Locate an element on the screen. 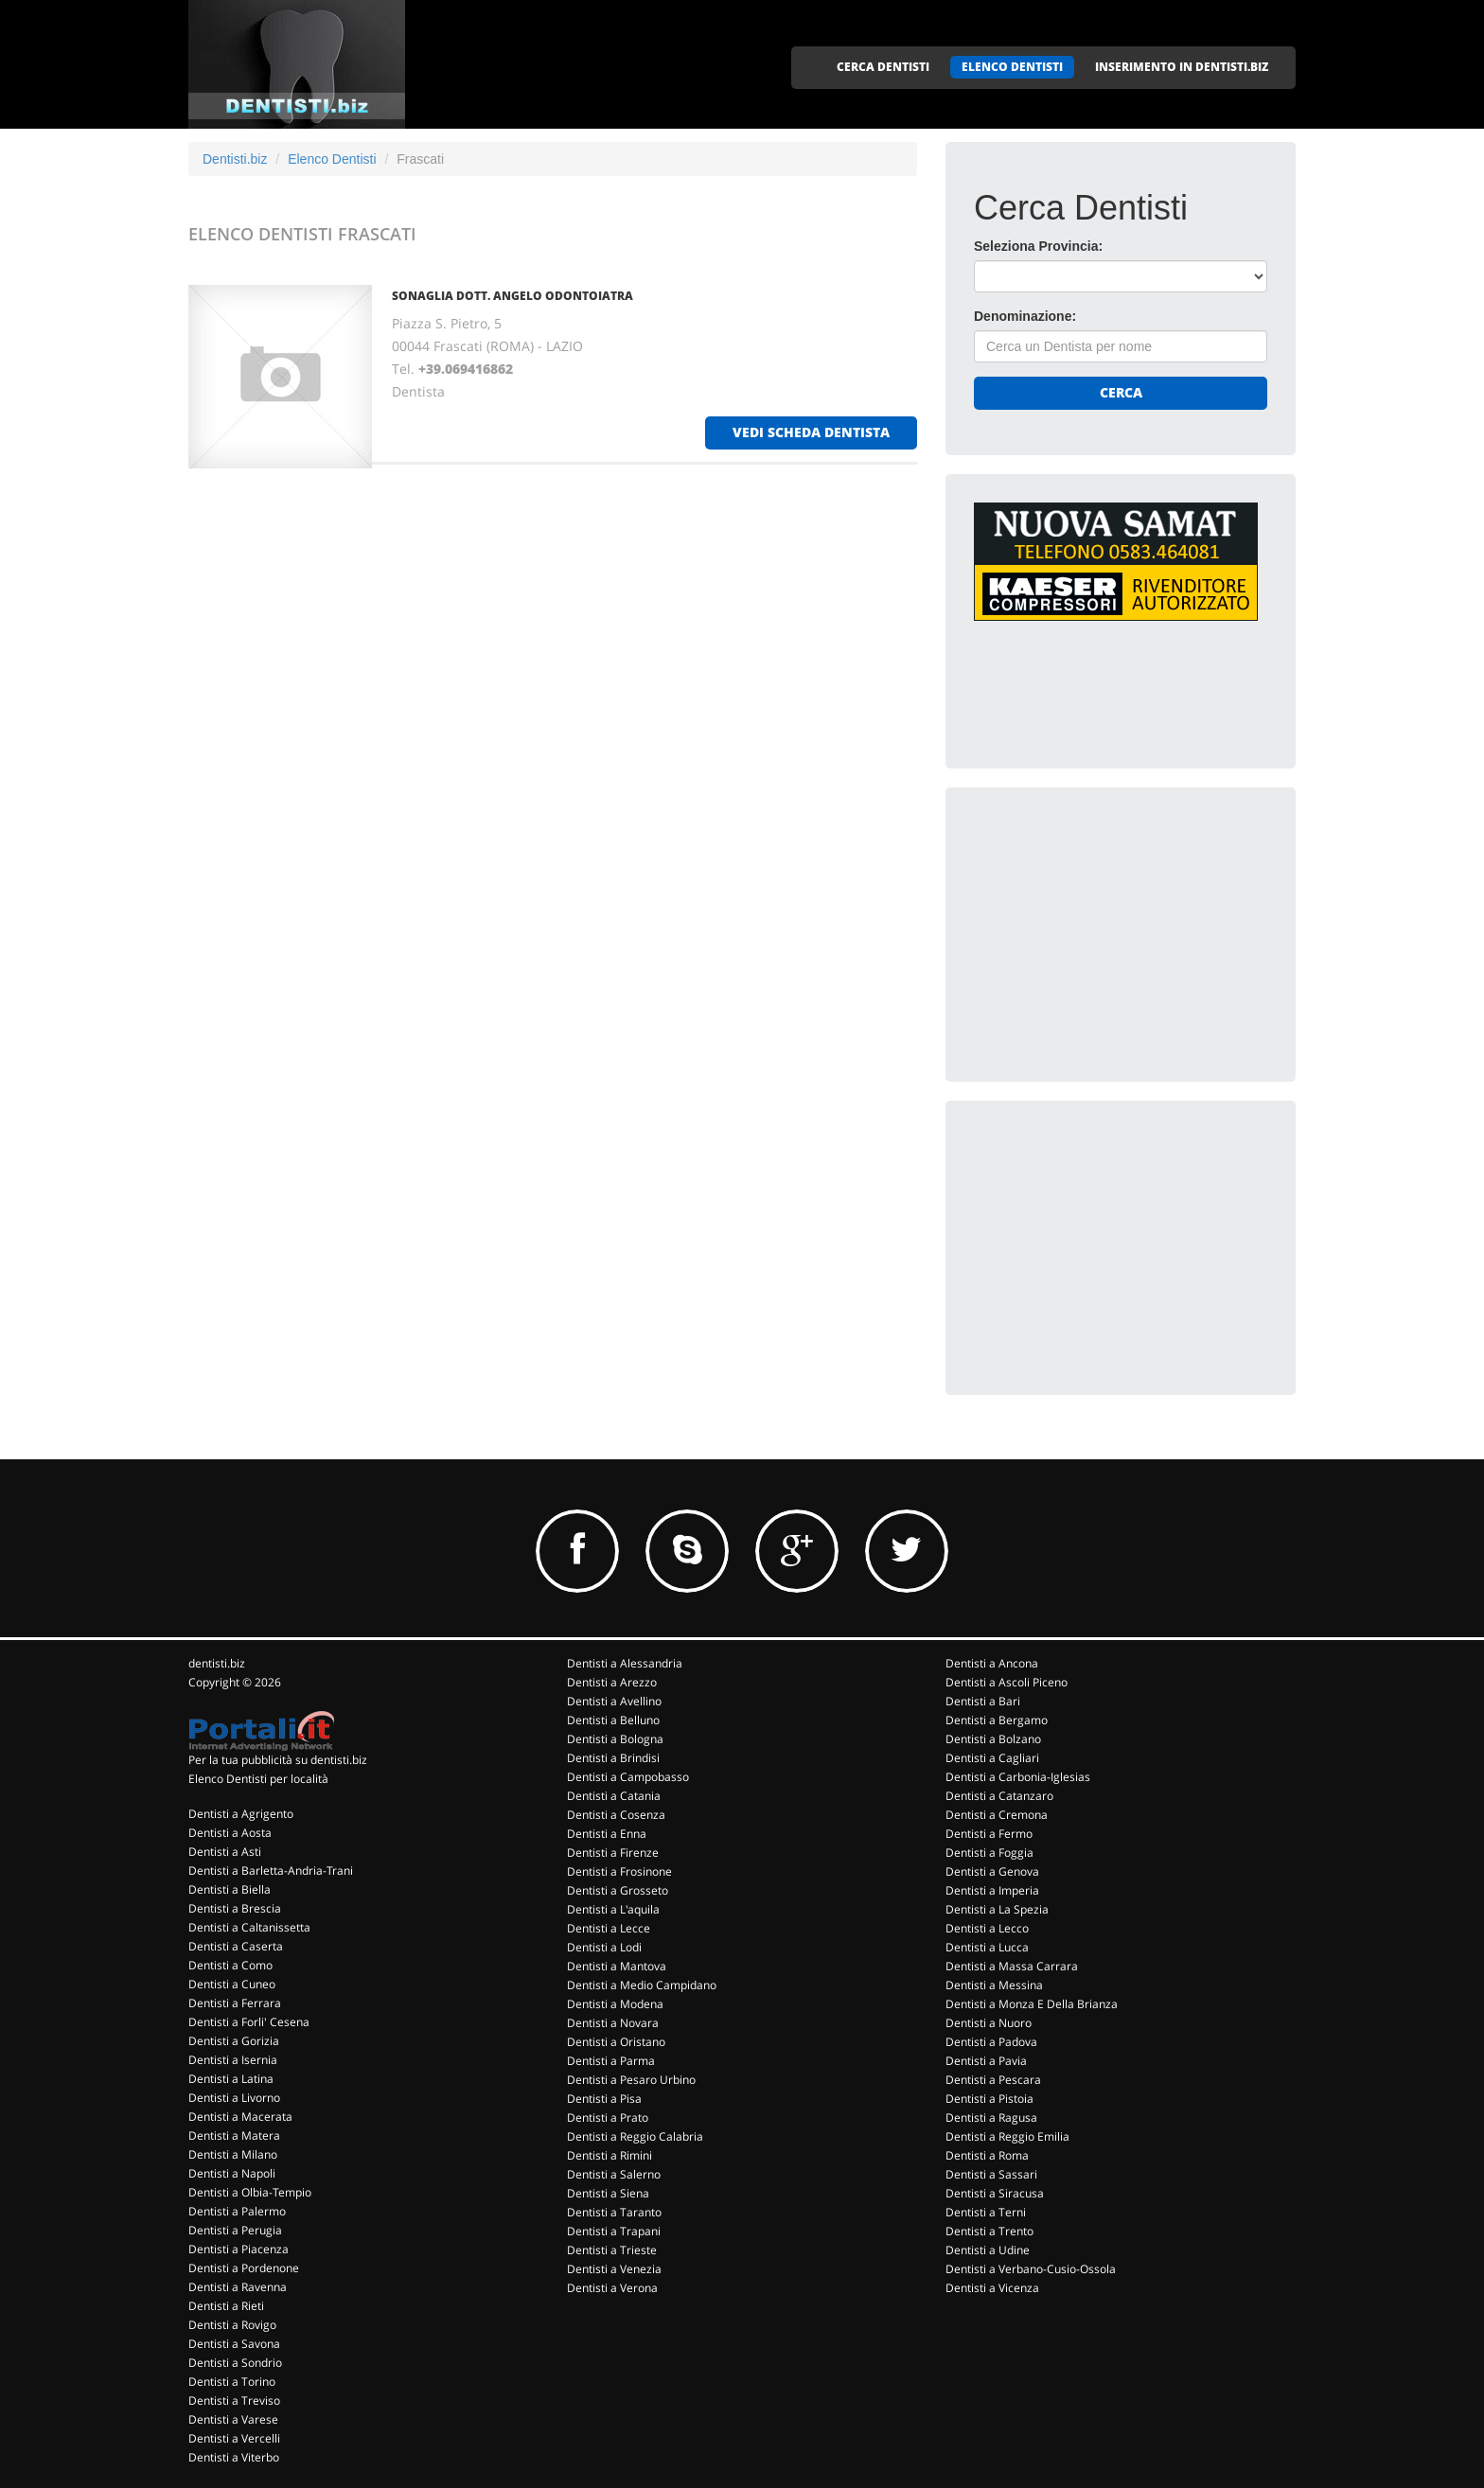  Dentisti a Catanzaro is located at coordinates (999, 1796).